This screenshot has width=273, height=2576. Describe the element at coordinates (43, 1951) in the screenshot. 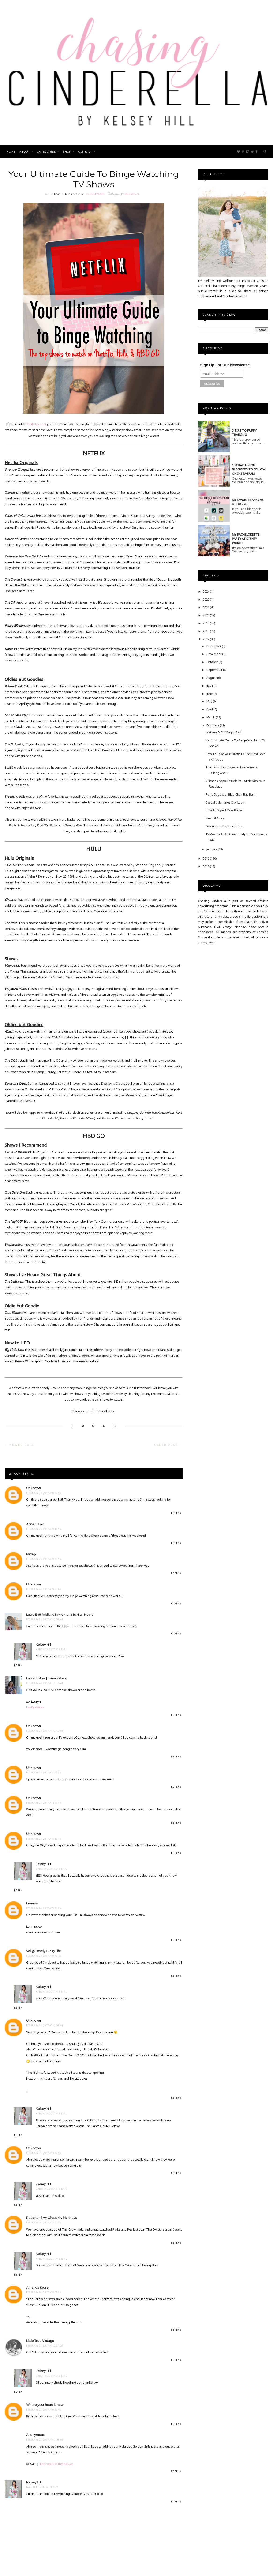

I see `Val @ Lovely Lucky Life` at that location.